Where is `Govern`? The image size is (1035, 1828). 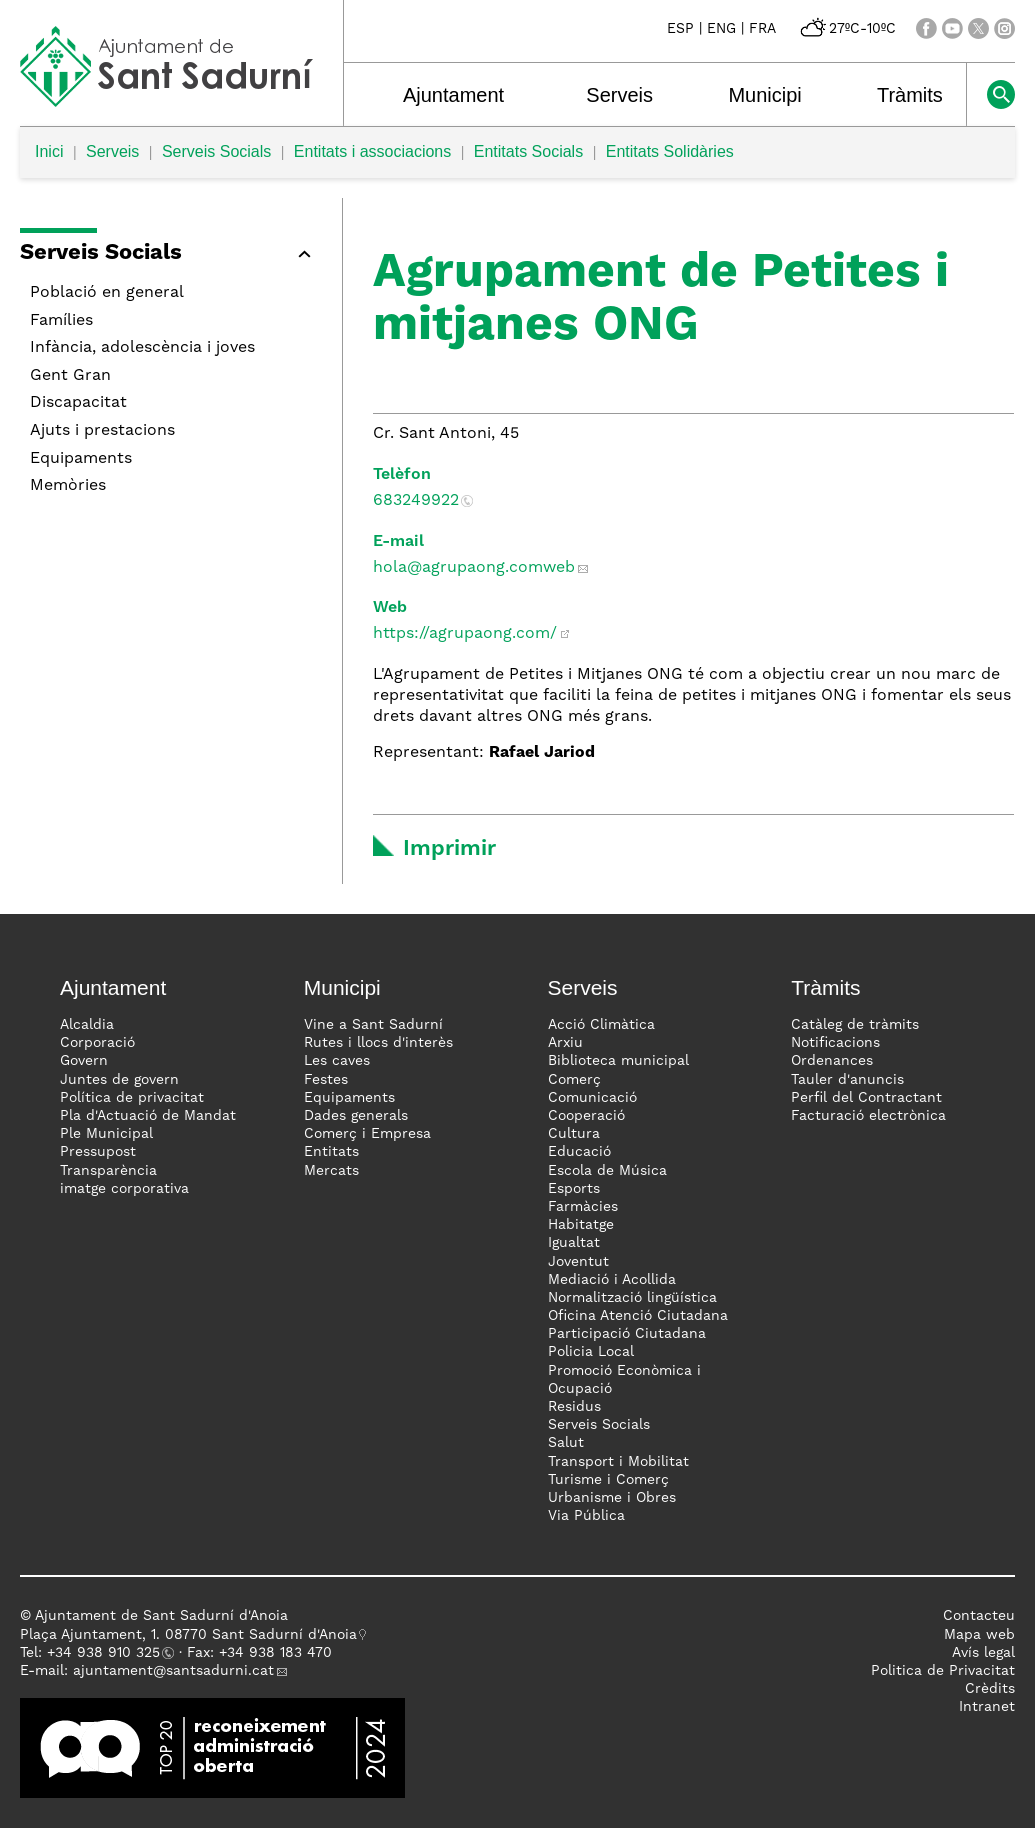
Govern is located at coordinates (84, 1061).